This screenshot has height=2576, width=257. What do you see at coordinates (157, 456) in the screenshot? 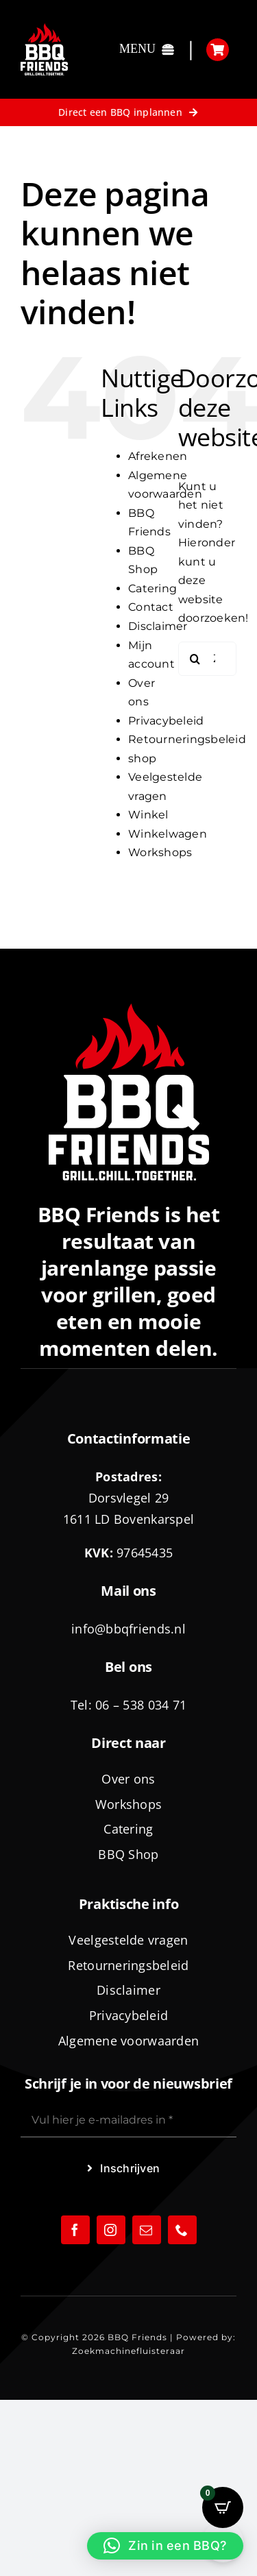
I see `Afrekenen` at bounding box center [157, 456].